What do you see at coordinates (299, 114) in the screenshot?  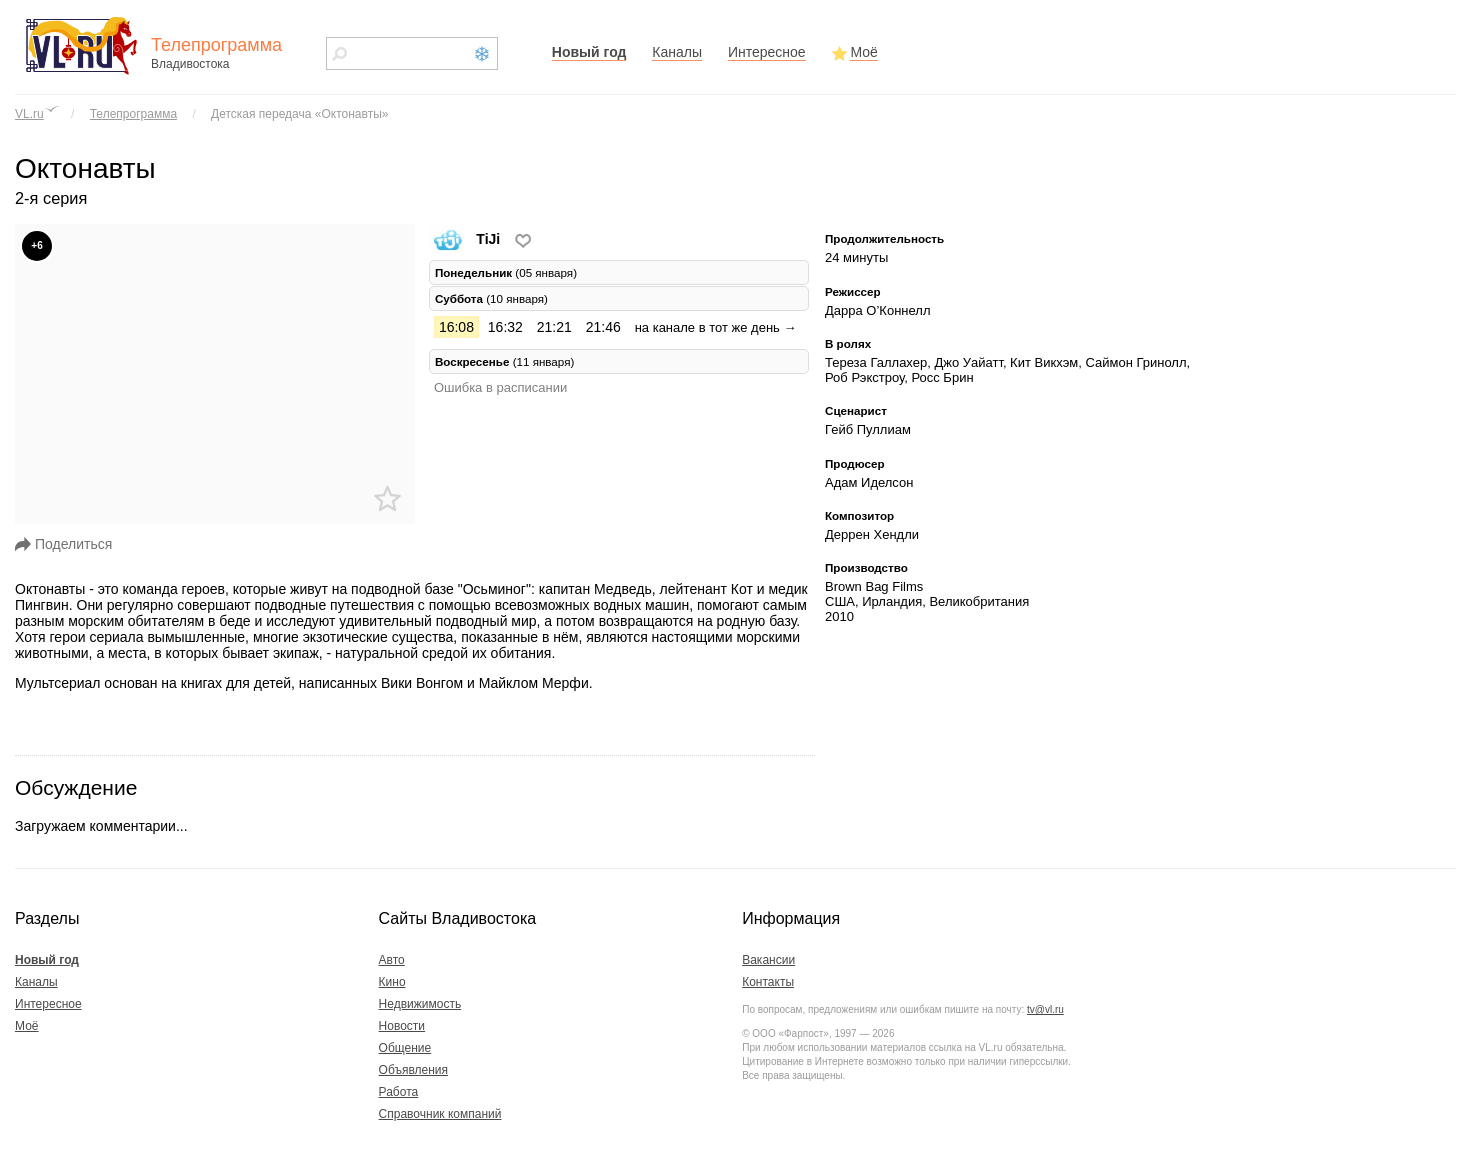 I see `Детская передача «Октонавты»` at bounding box center [299, 114].